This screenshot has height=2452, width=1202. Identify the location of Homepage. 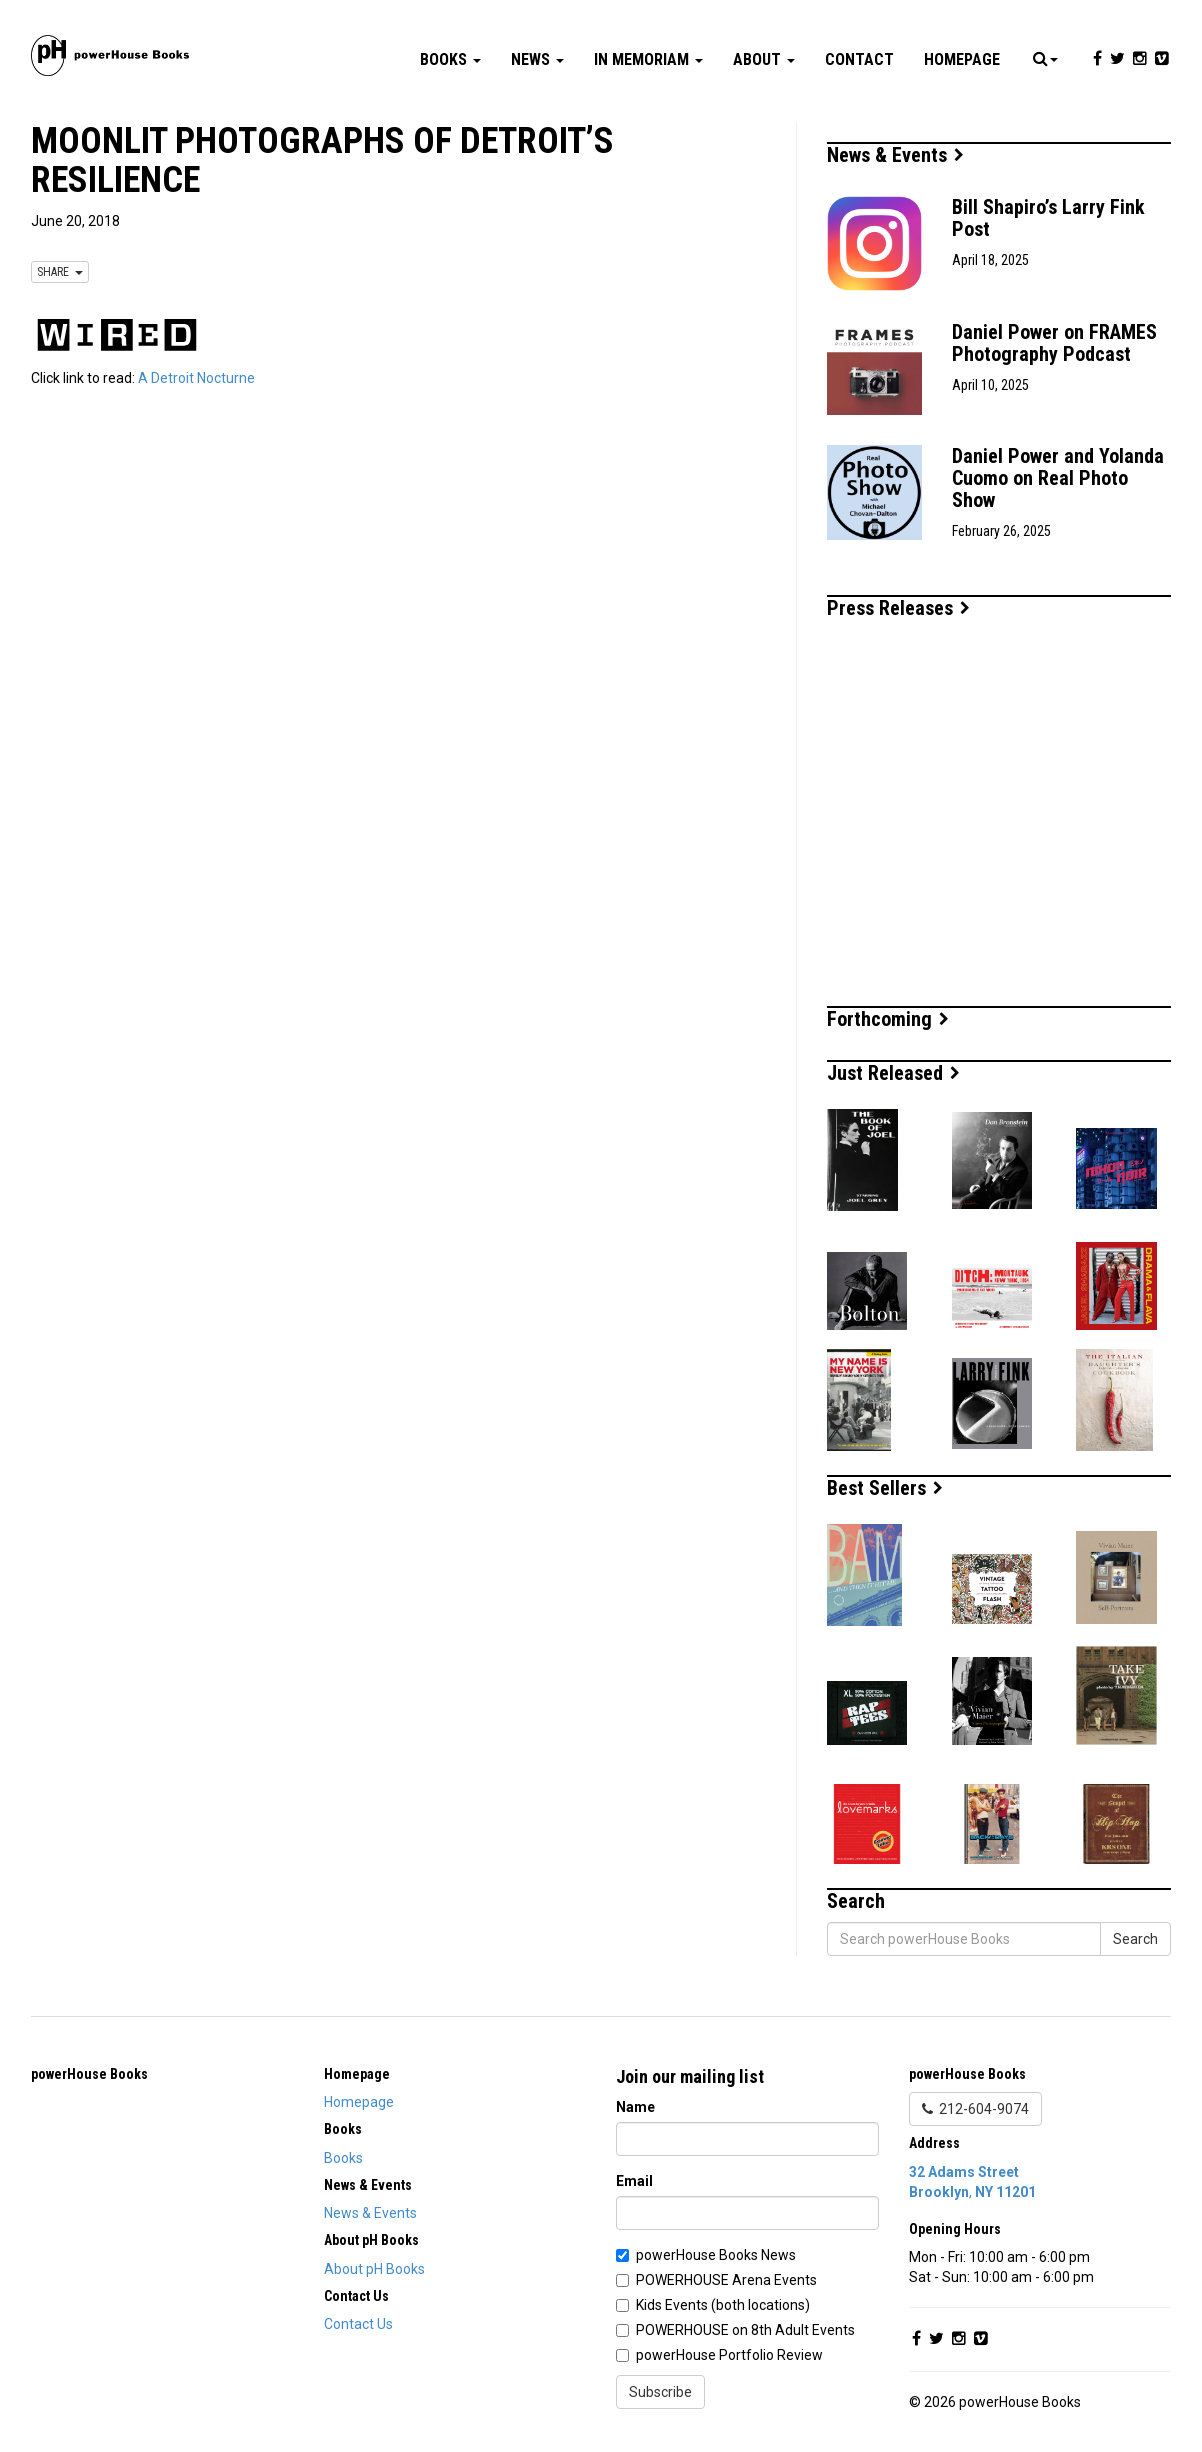
(962, 59).